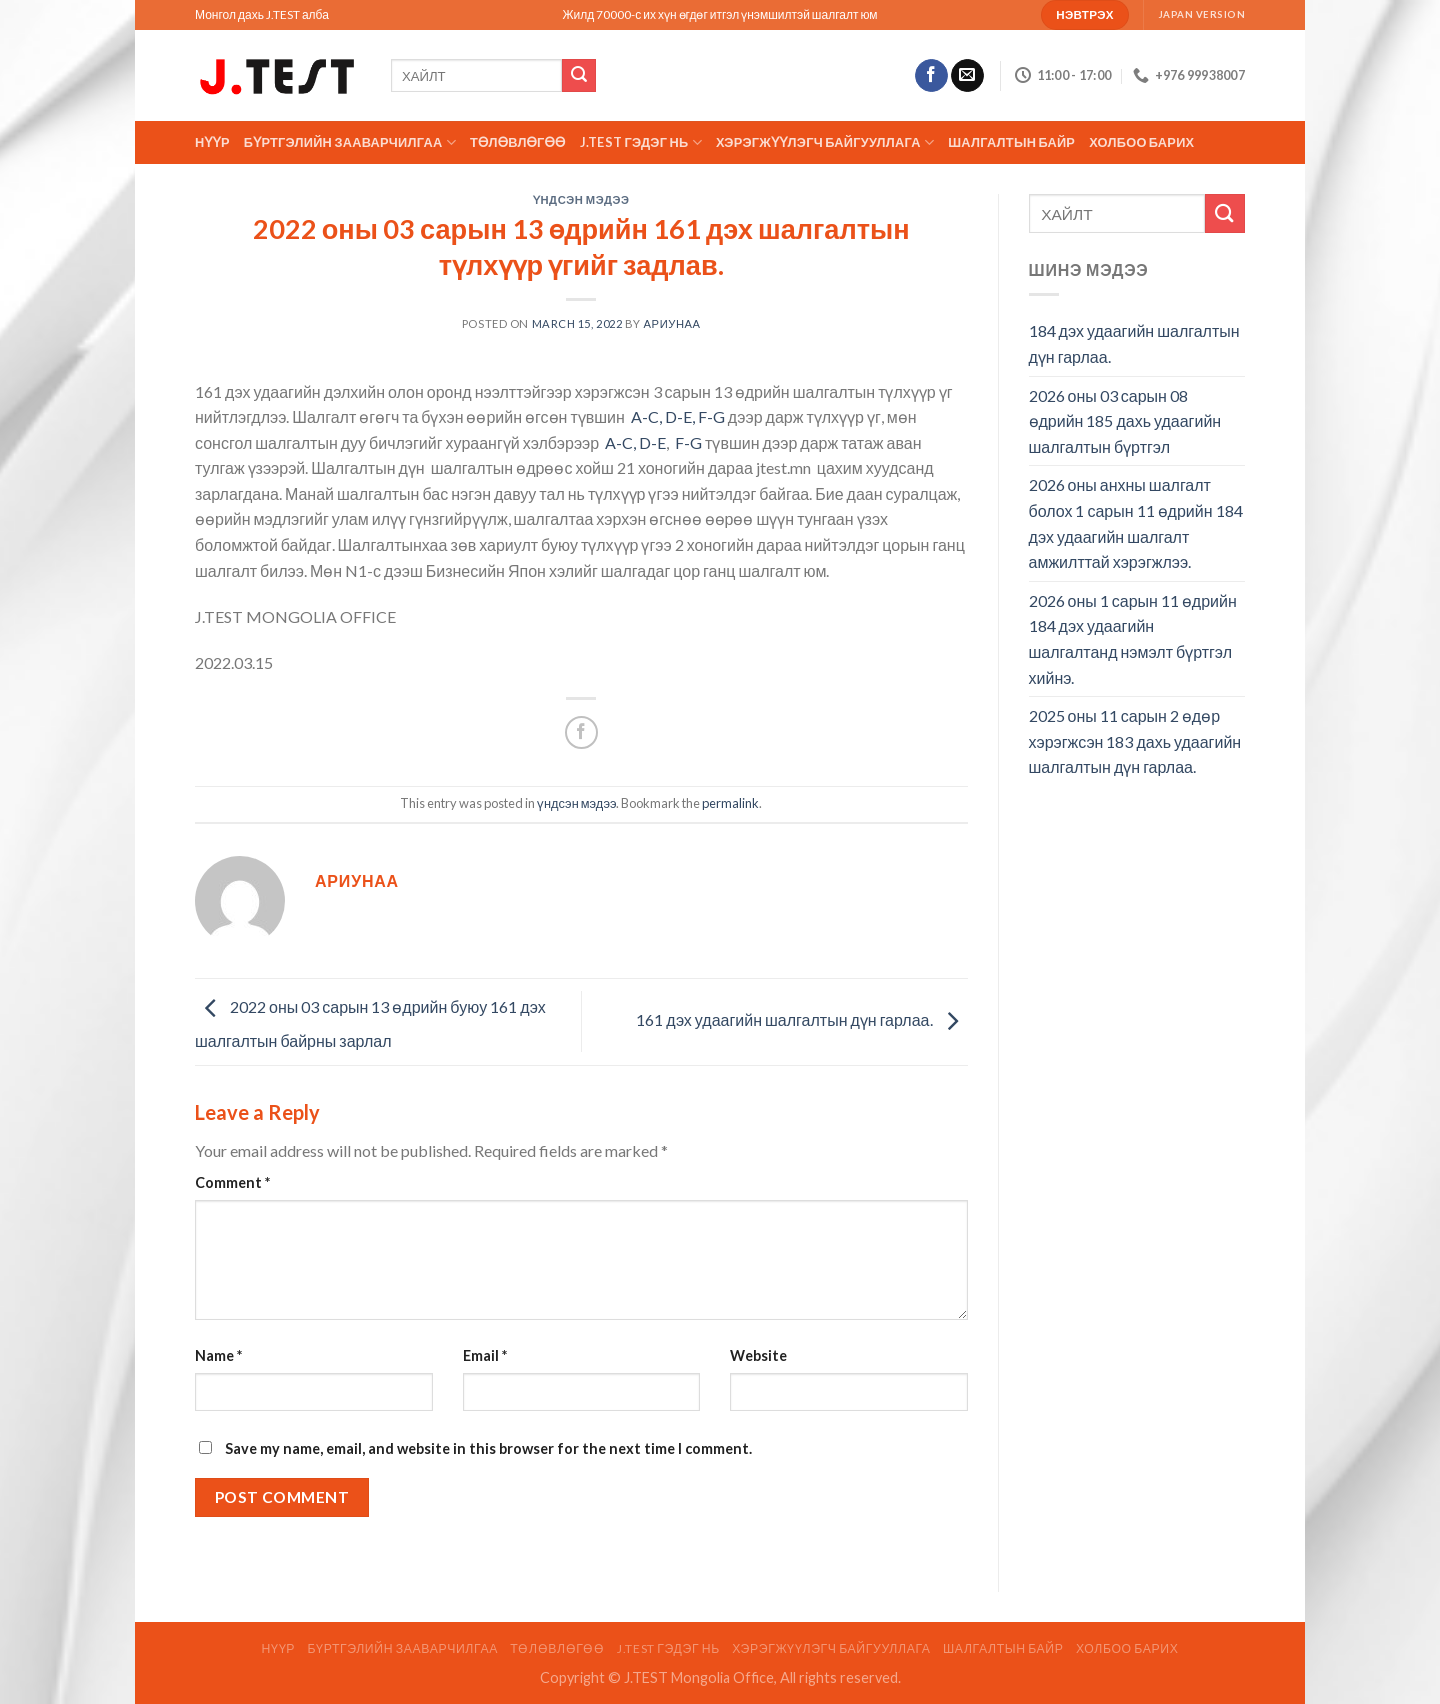 This screenshot has height=1704, width=1440. Describe the element at coordinates (488, 1448) in the screenshot. I see `Save my name, email, and website in this browser for the next time I comment.` at that location.